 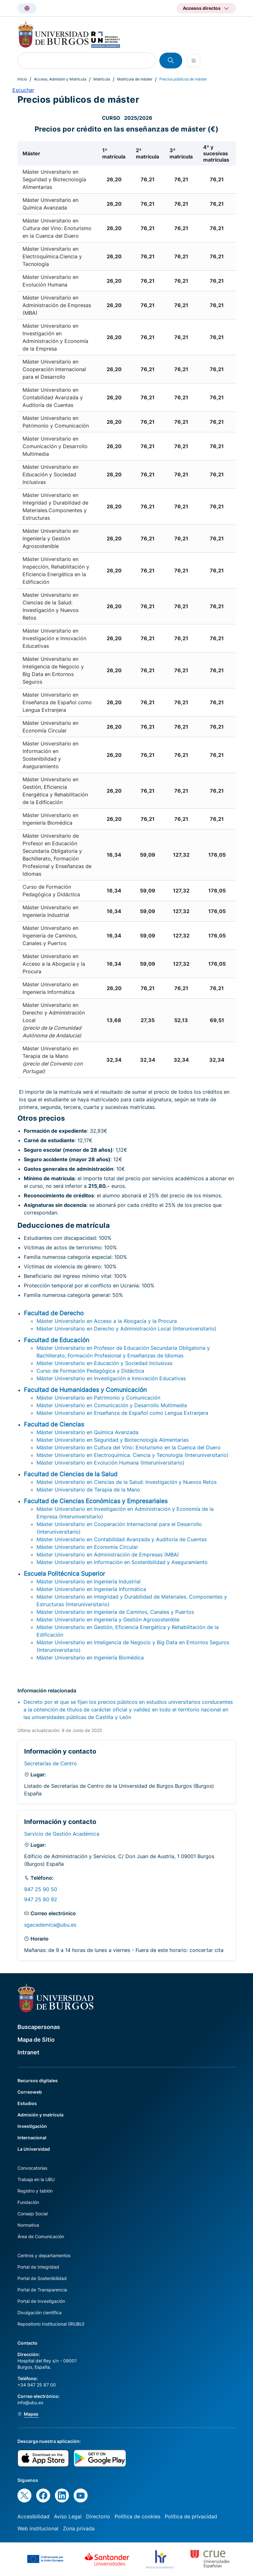 What do you see at coordinates (90, 1371) in the screenshot?
I see `Curso de Formación Pedagógica y Didáctica` at bounding box center [90, 1371].